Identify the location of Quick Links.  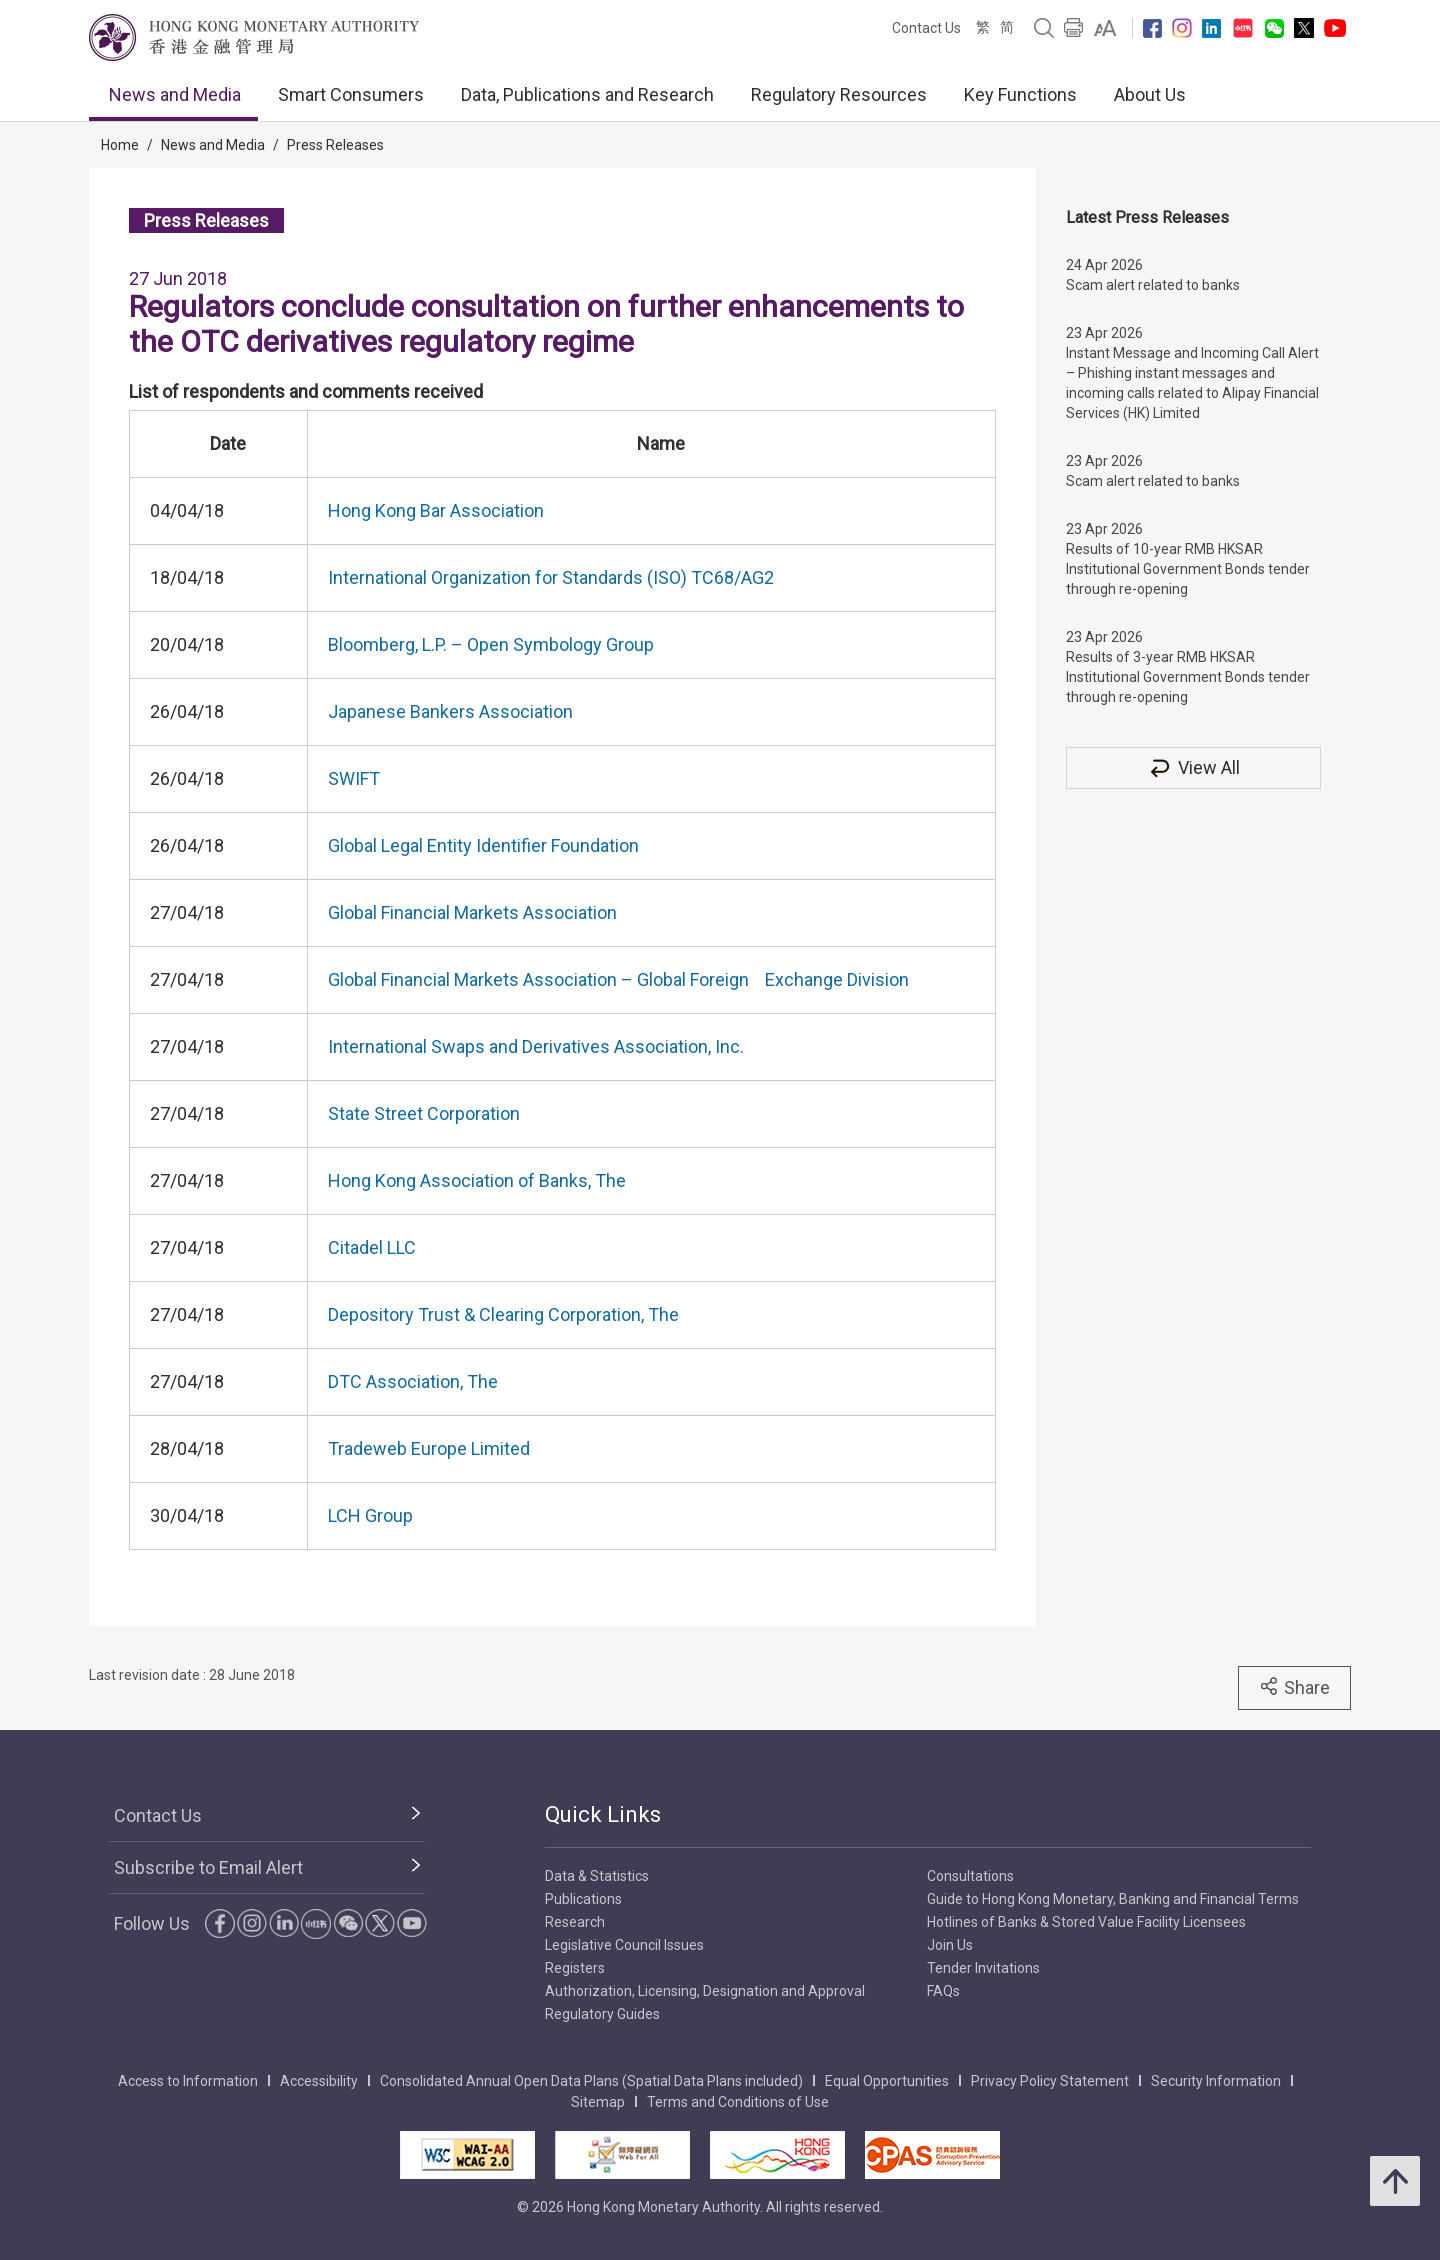
(603, 1814).